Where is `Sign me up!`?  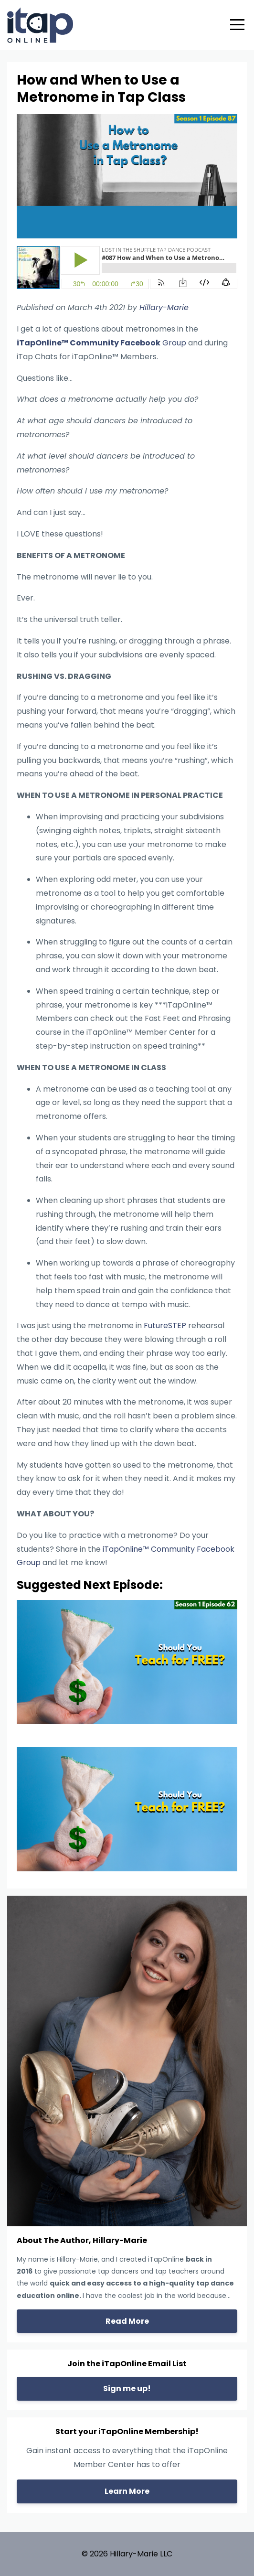 Sign me up! is located at coordinates (127, 2388).